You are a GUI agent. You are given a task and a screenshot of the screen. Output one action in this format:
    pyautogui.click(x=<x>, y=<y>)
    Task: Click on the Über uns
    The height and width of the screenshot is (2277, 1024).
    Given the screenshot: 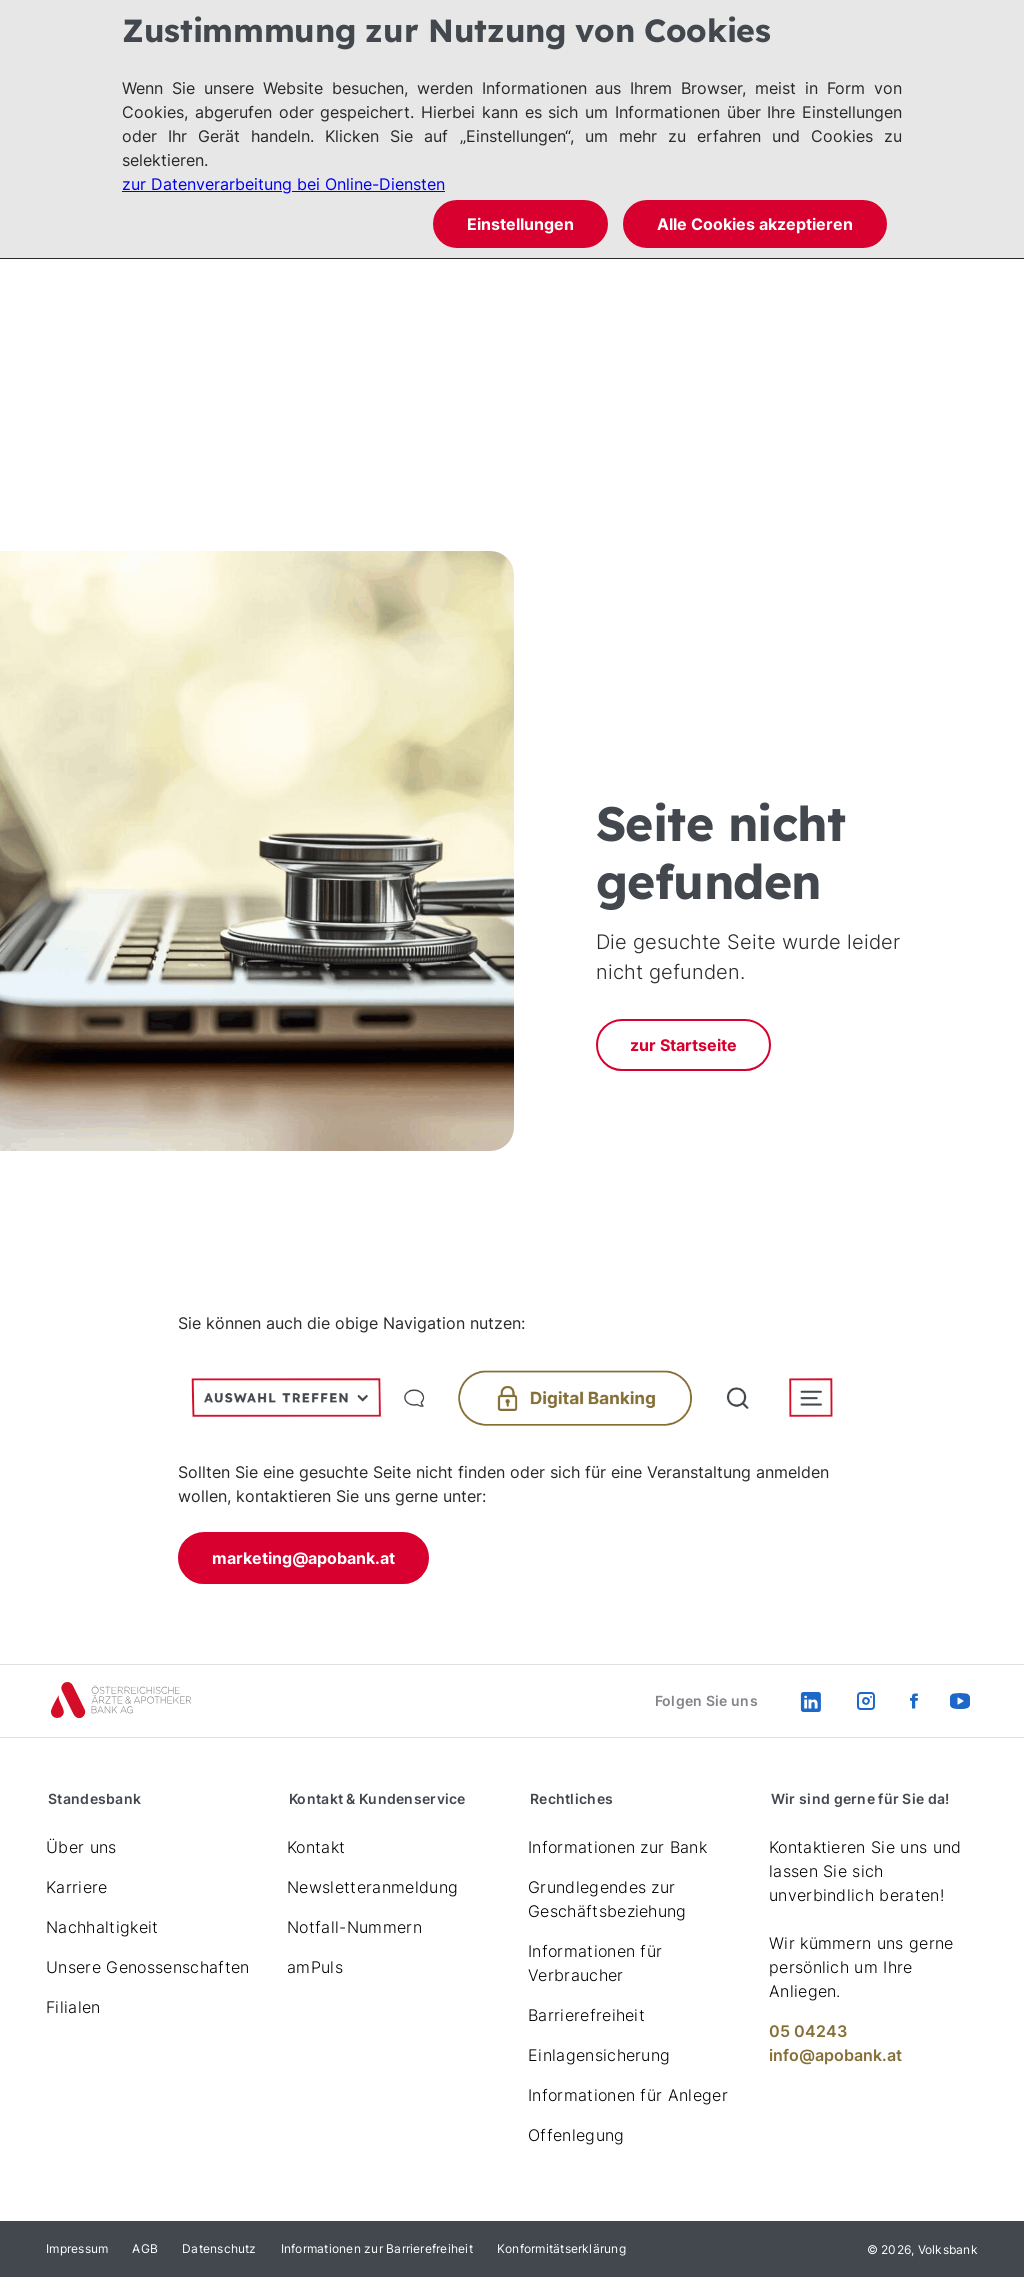 What is the action you would take?
    pyautogui.click(x=81, y=1847)
    